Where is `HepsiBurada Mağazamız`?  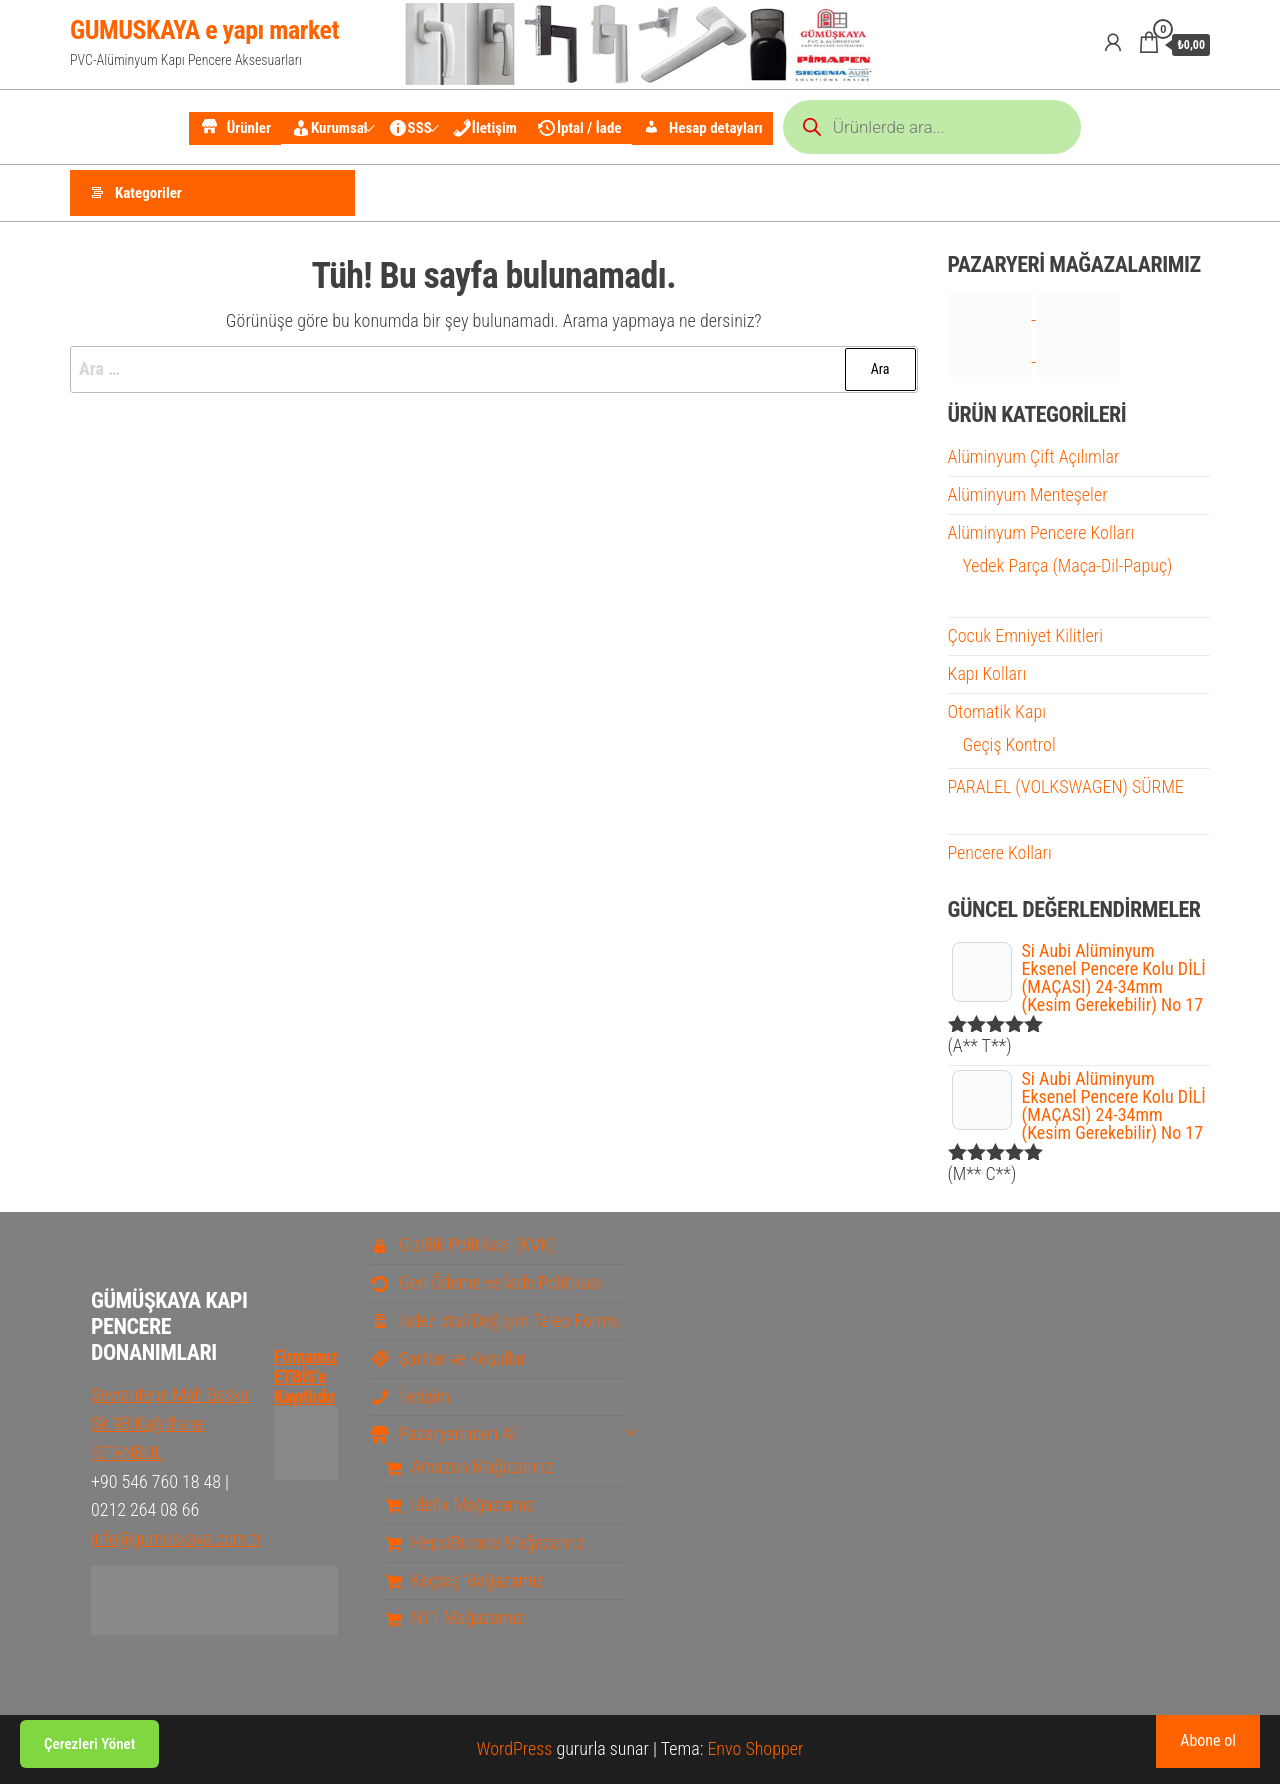
HepsiBurada Mağazamız is located at coordinates (485, 1545).